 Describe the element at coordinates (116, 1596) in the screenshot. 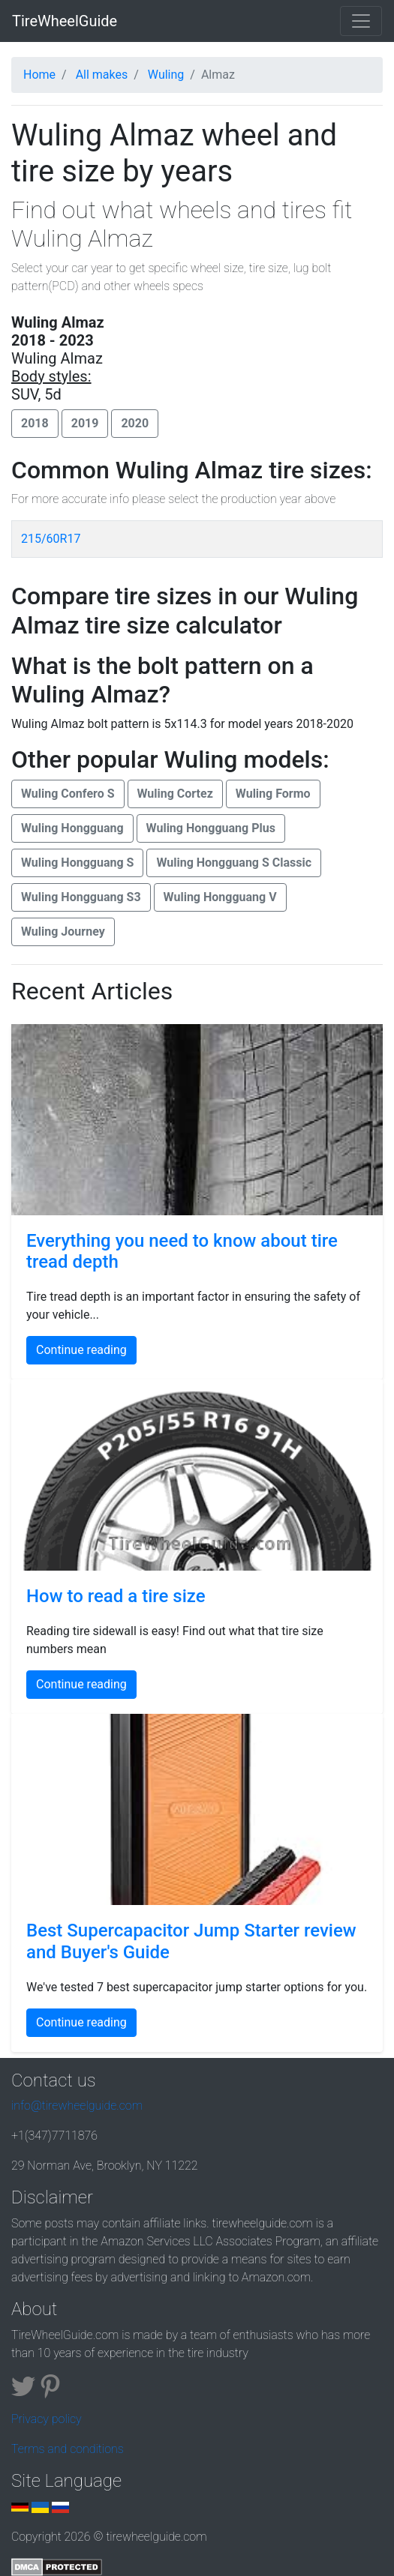

I see `How to read a tire size` at that location.